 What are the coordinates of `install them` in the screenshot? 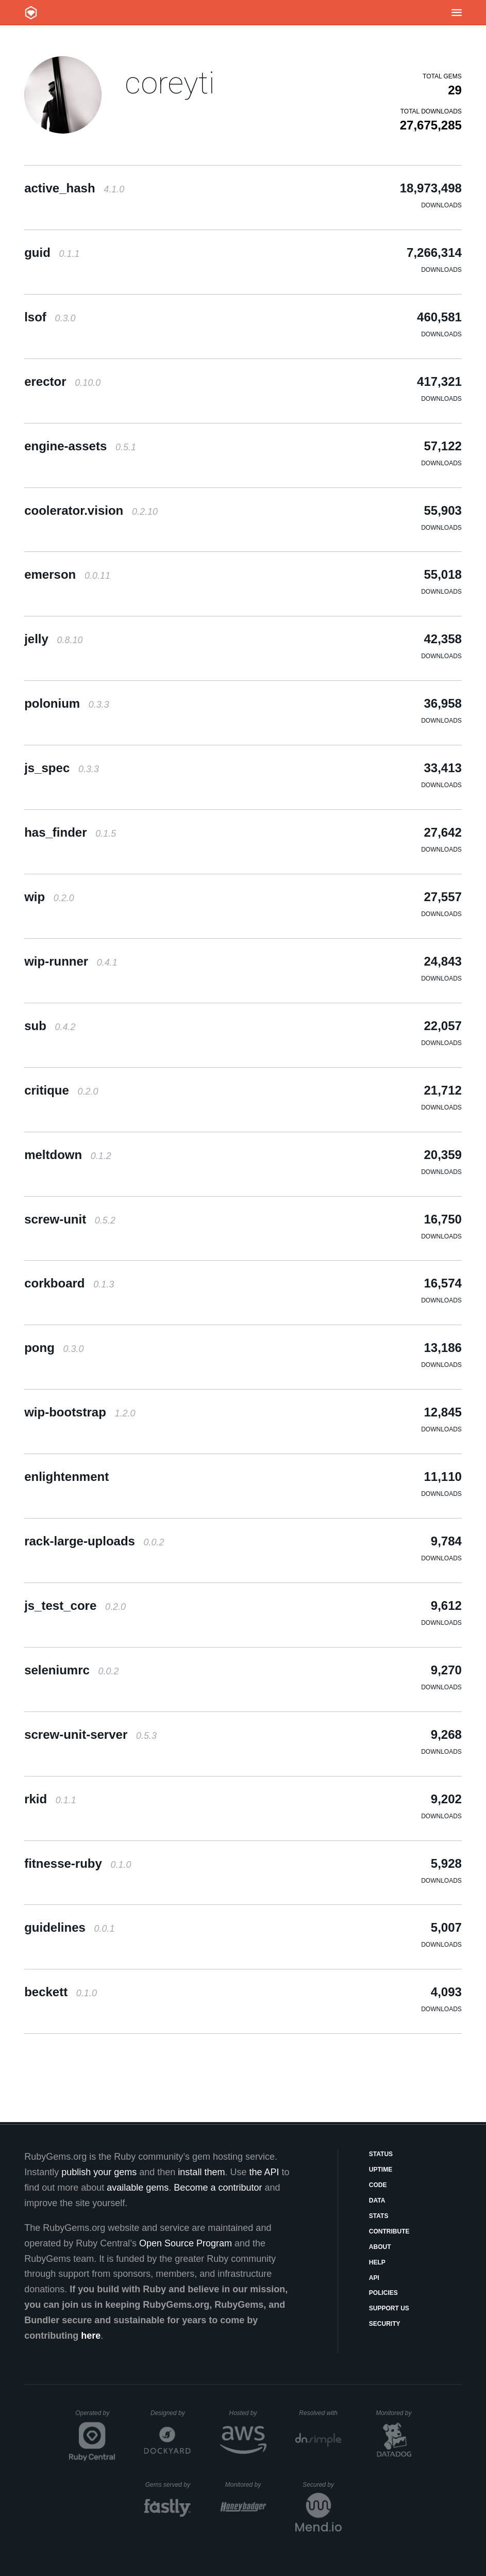 It's located at (201, 2172).